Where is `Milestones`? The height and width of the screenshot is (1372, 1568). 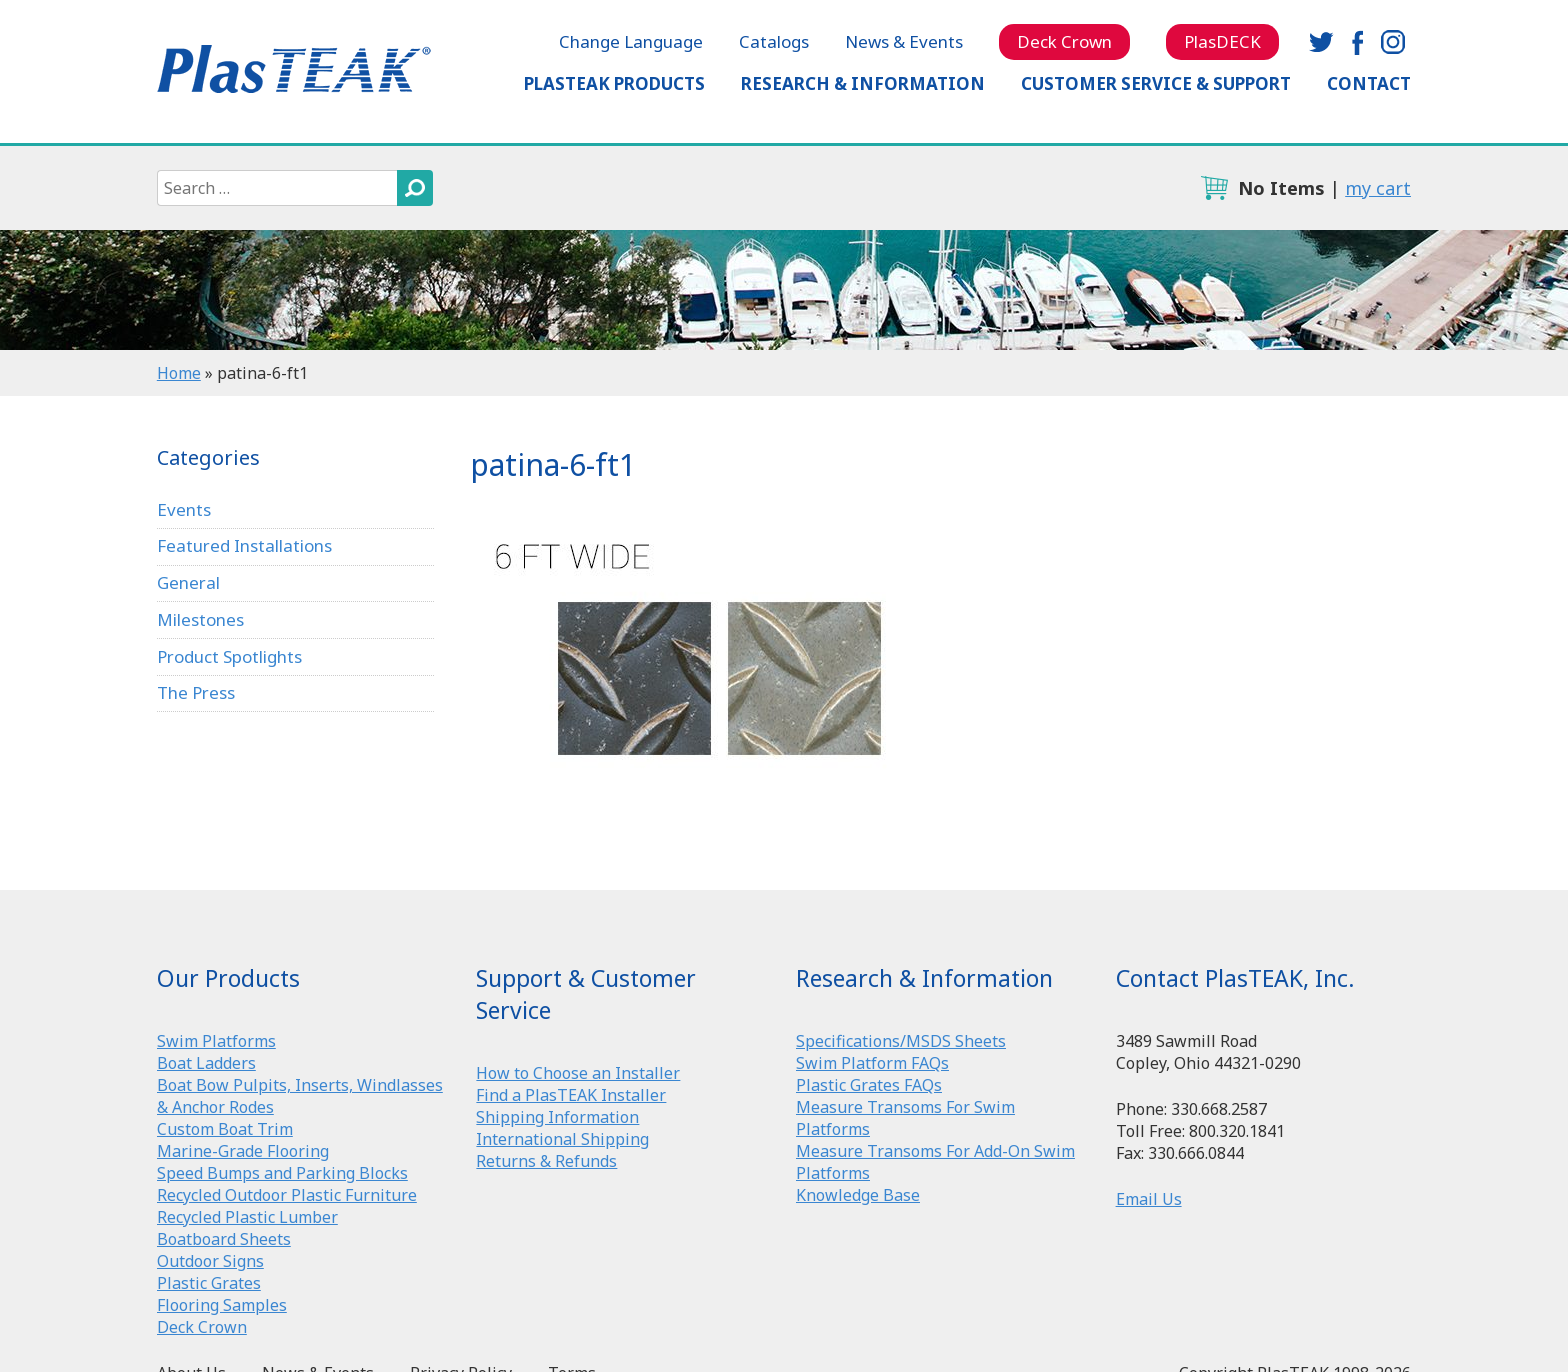 Milestones is located at coordinates (200, 619).